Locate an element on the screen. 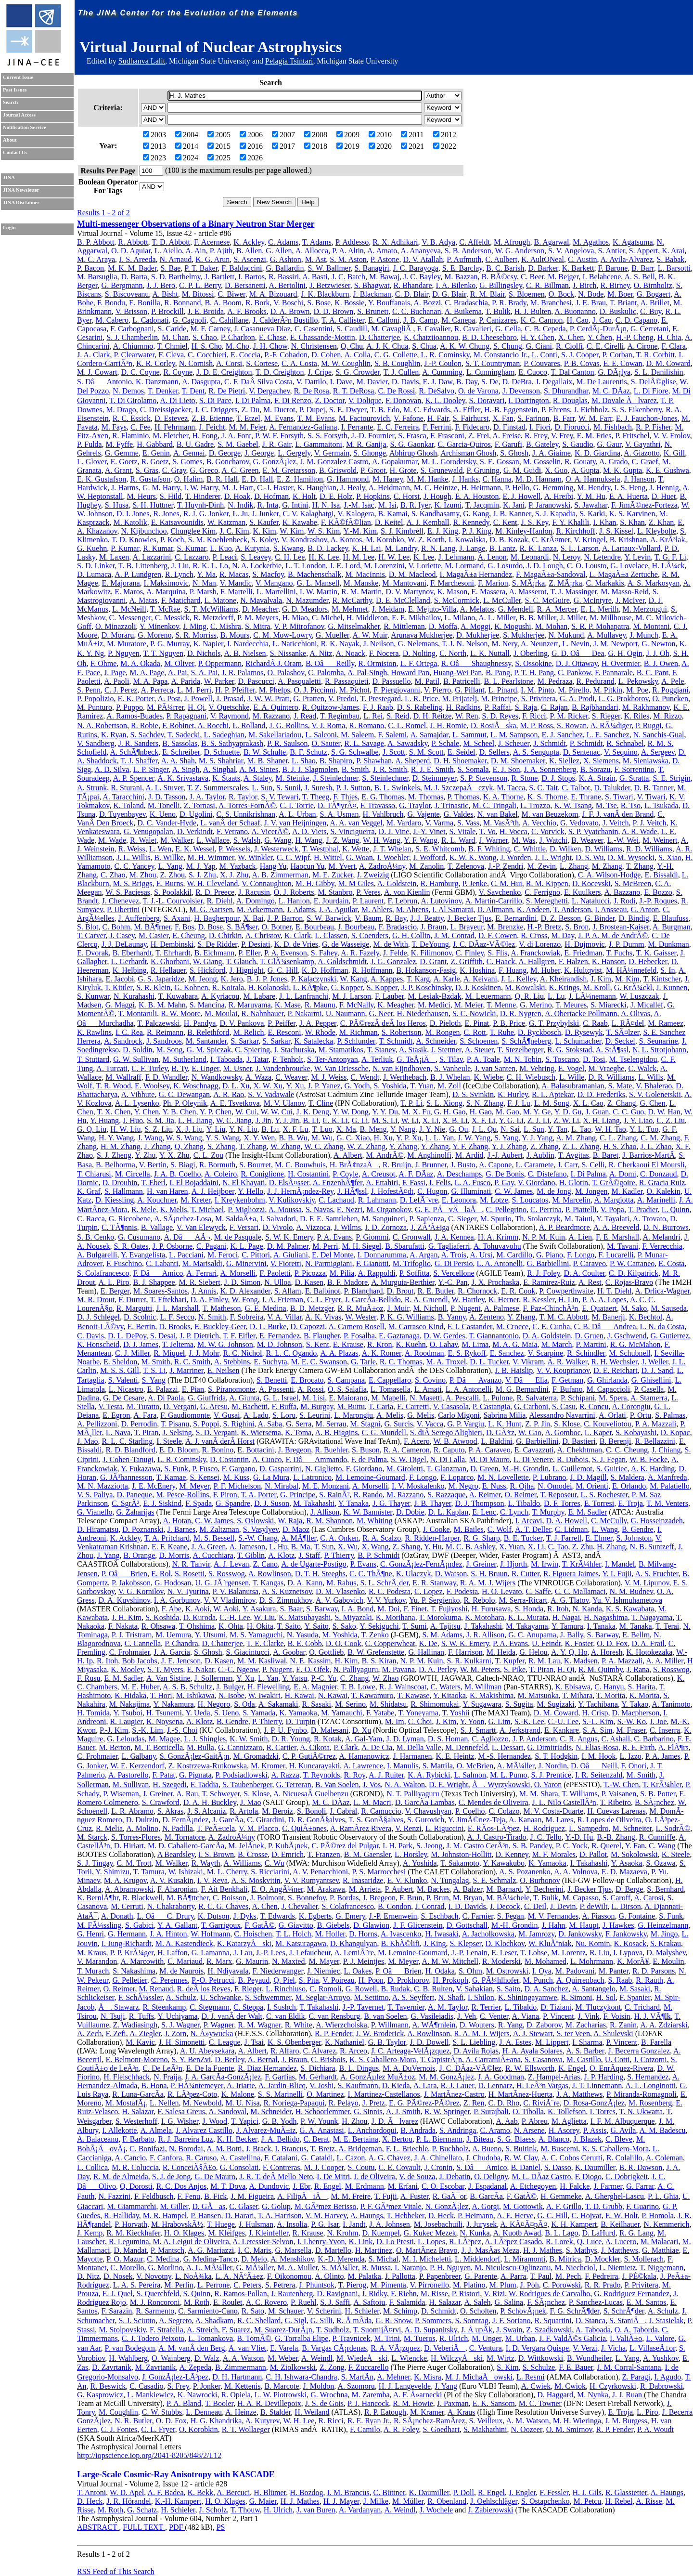  M. Hendry is located at coordinates (593, 488).